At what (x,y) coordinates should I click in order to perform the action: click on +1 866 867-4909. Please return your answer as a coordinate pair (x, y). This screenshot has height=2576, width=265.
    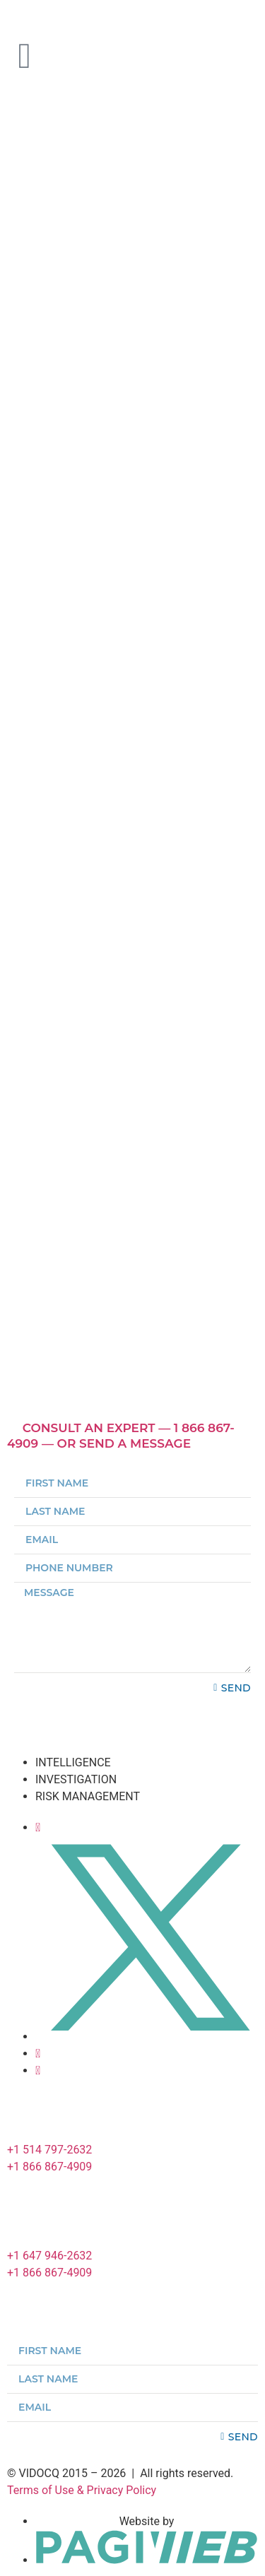
    Looking at the image, I should click on (49, 2166).